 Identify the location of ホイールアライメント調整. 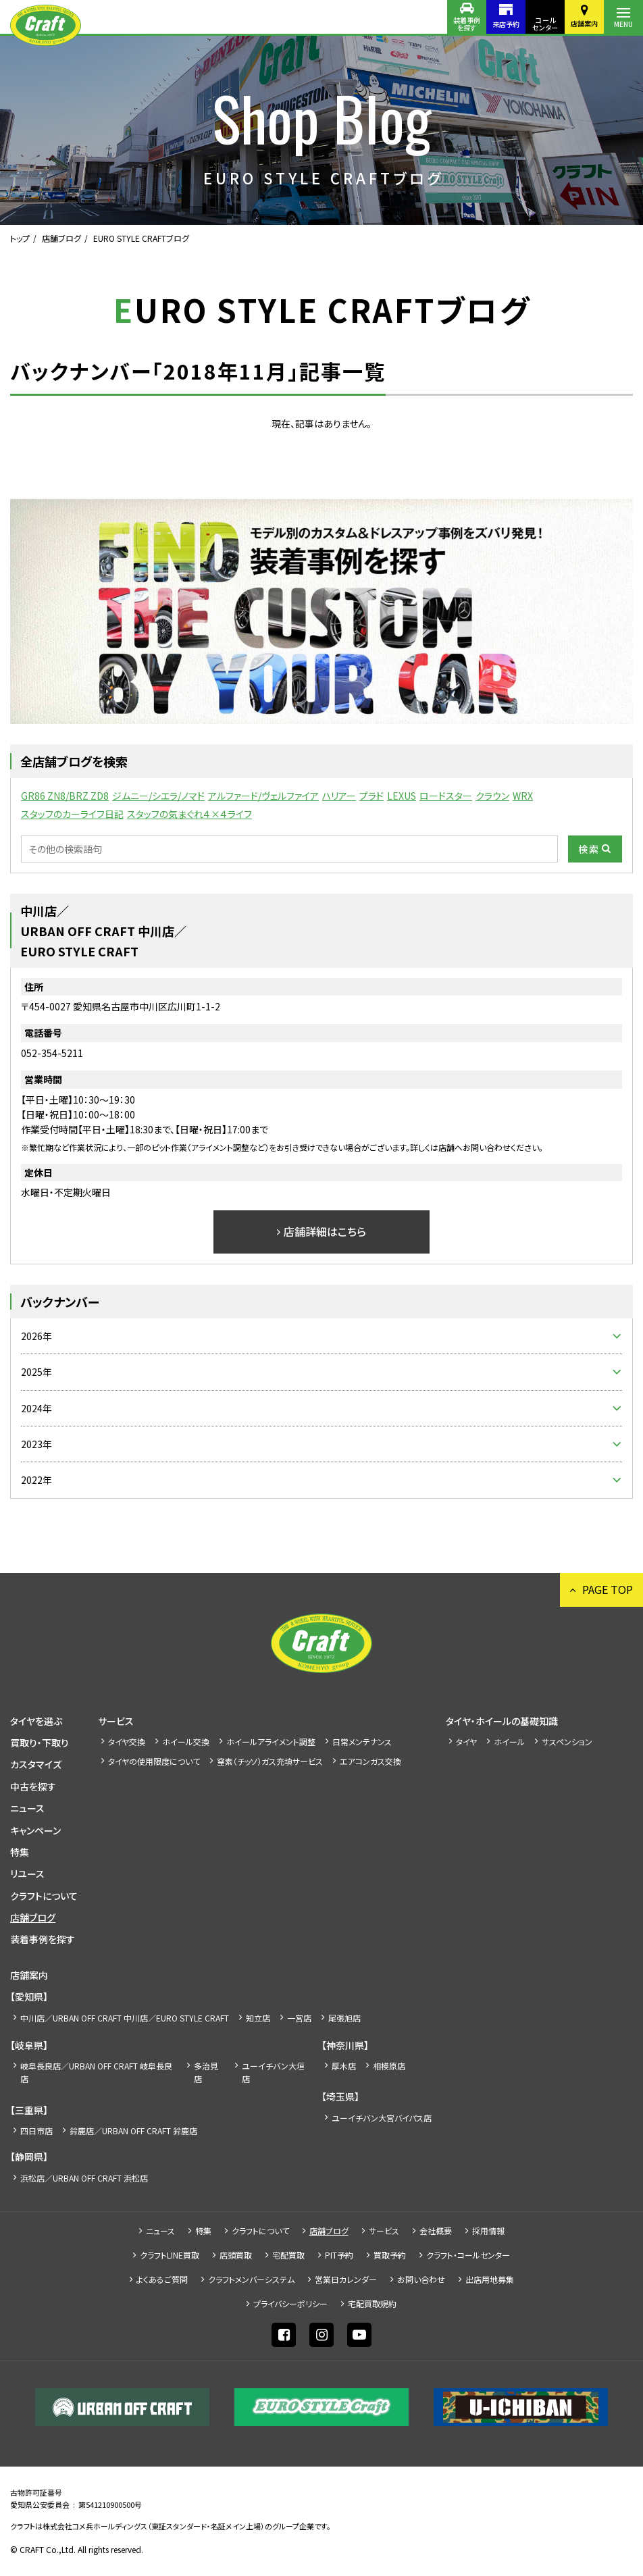
(270, 1741).